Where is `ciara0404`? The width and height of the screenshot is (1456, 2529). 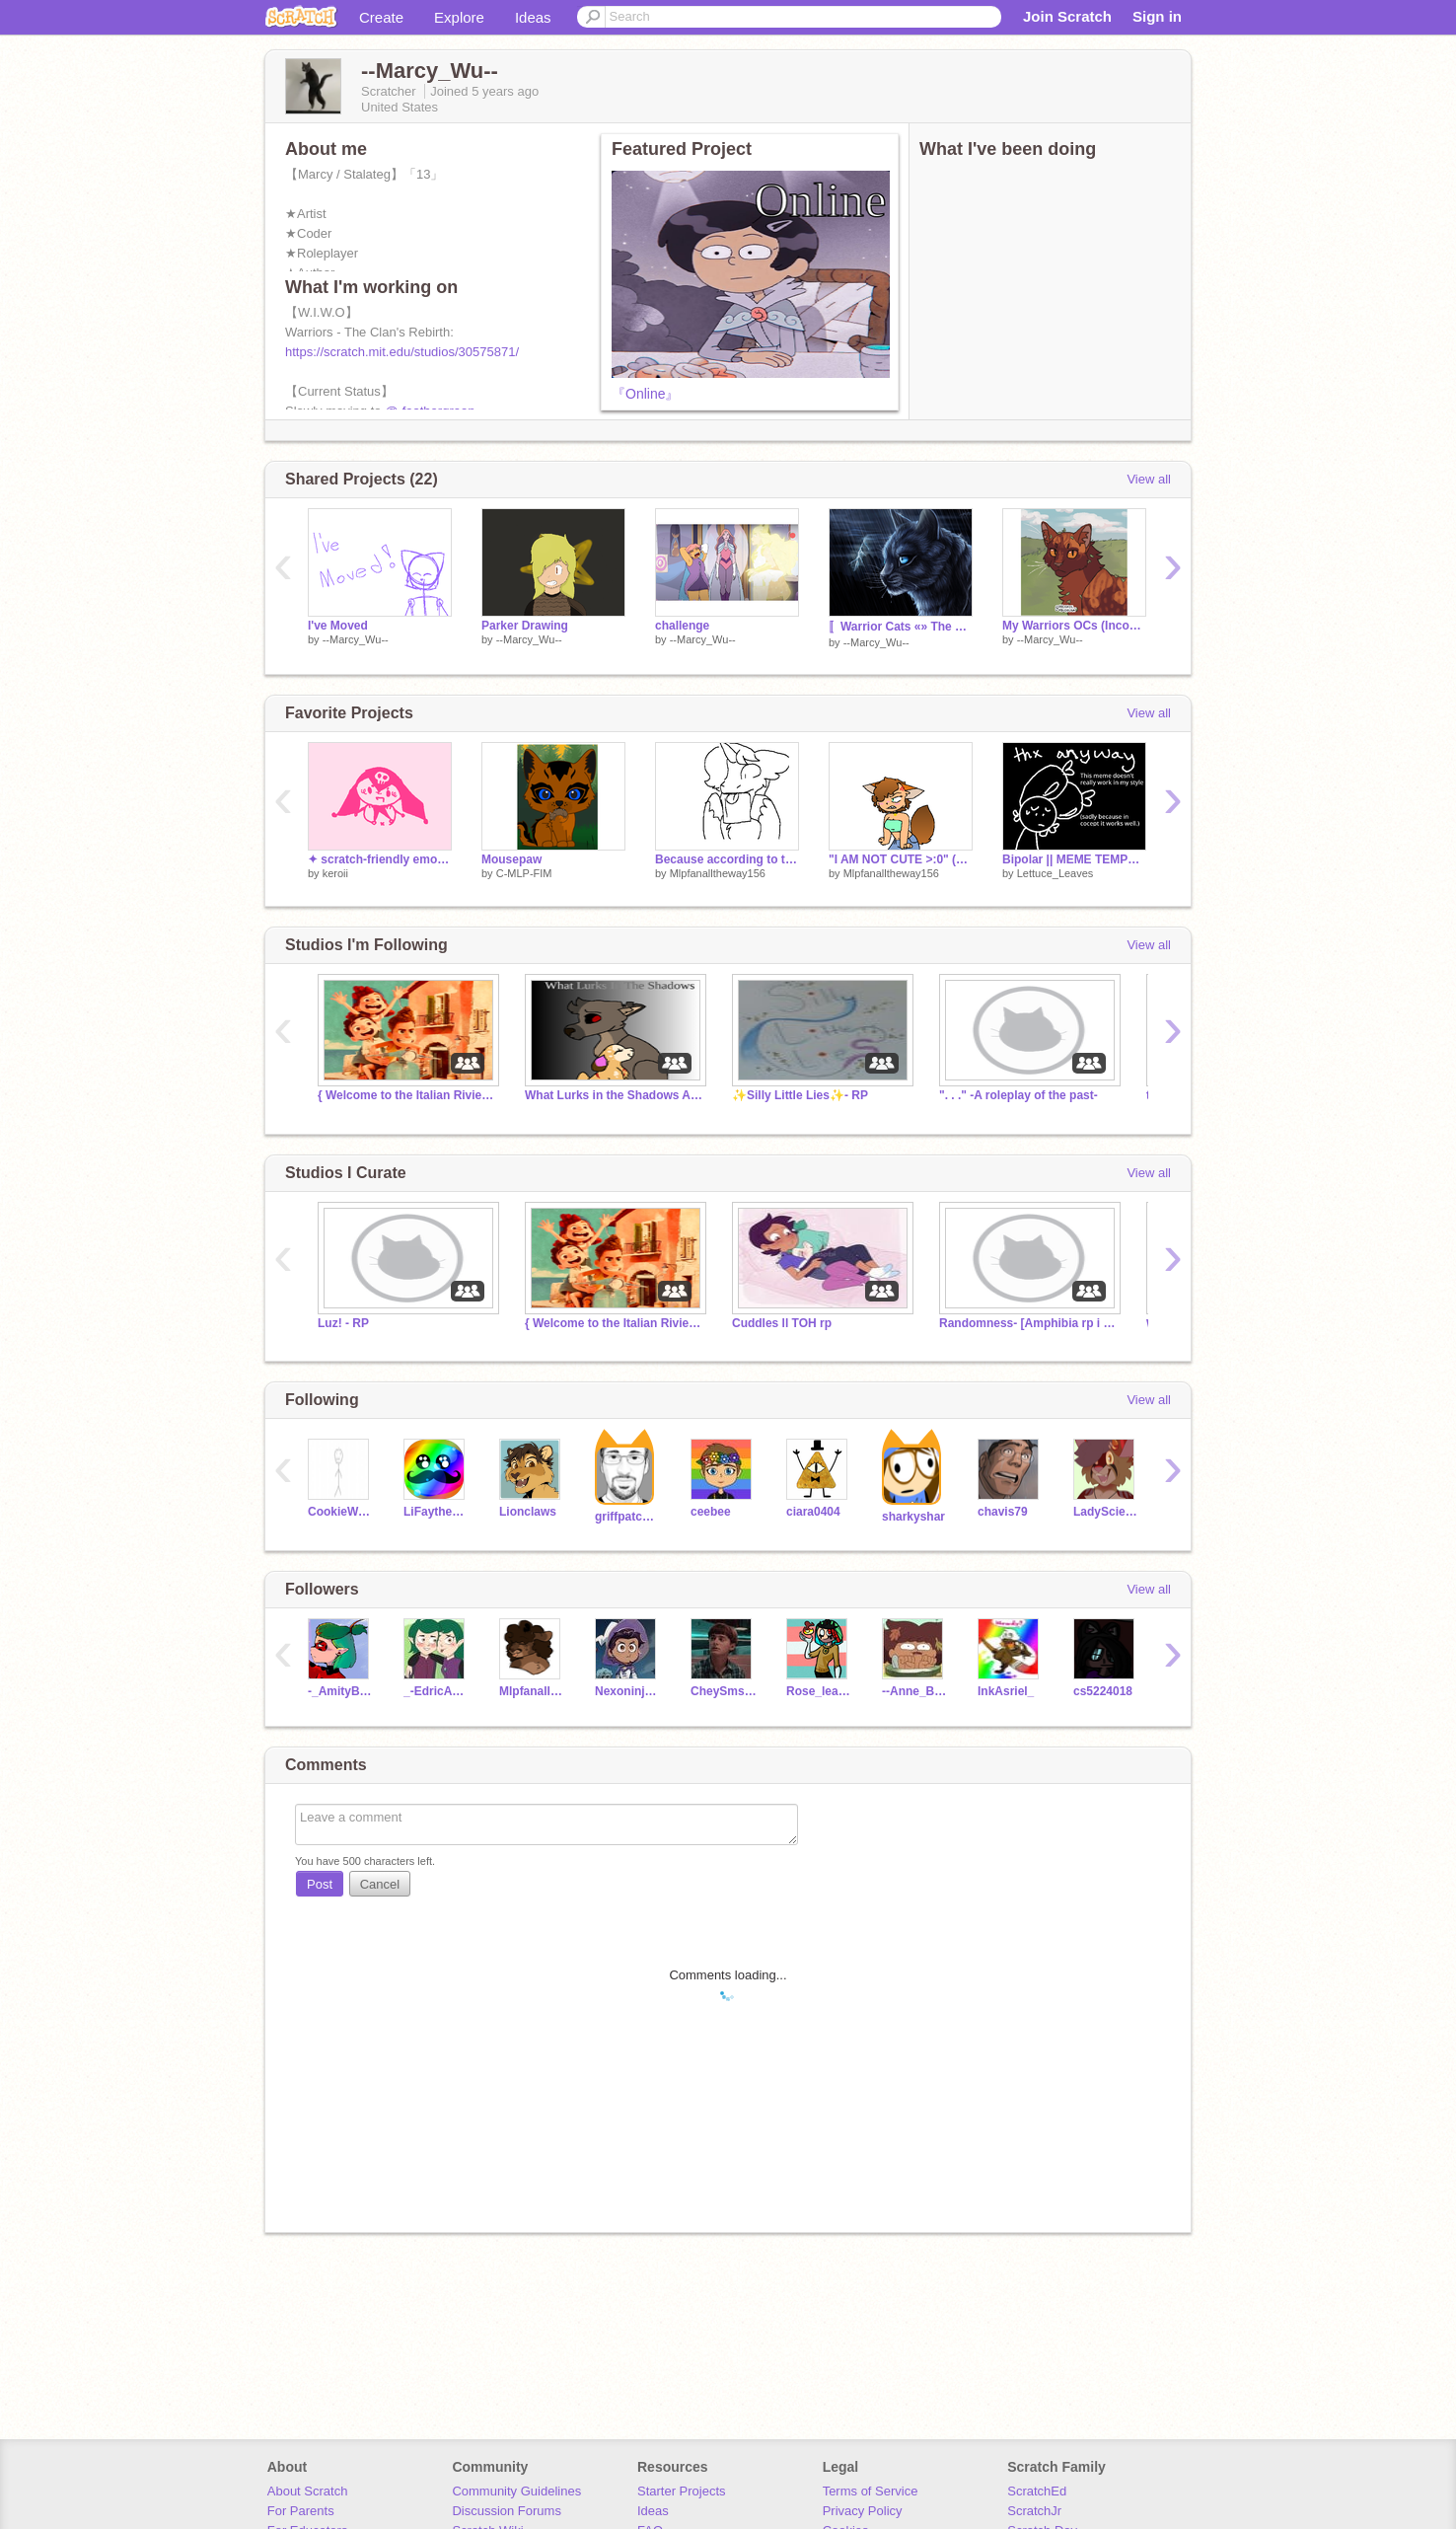
ciara0404 is located at coordinates (813, 1512).